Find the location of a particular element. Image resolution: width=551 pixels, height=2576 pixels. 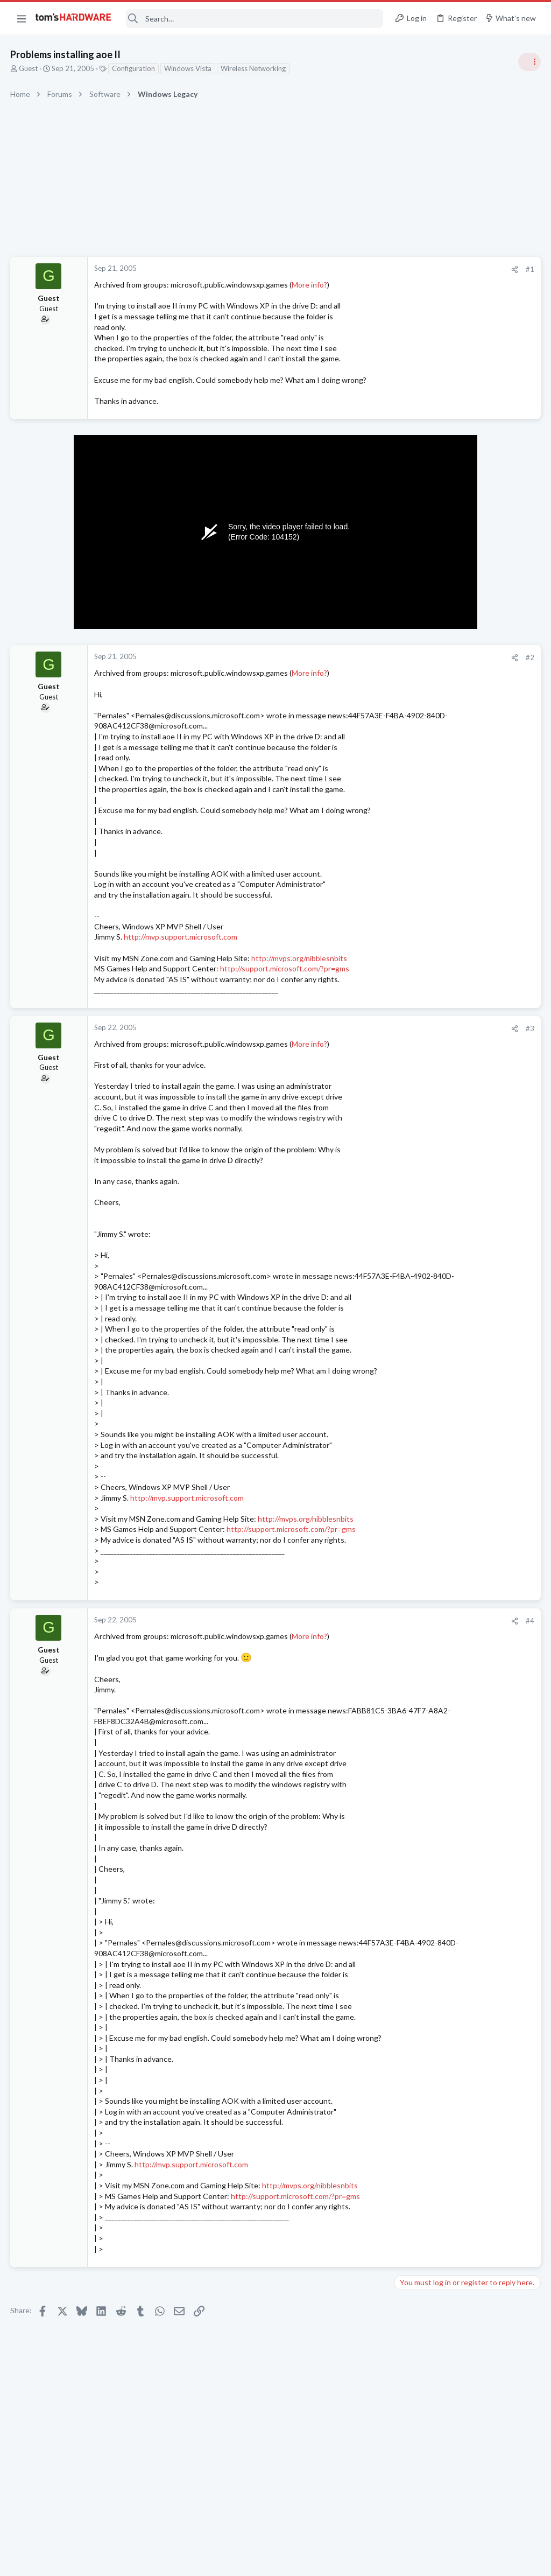

Windows 10 is located at coordinates (418, 1461).